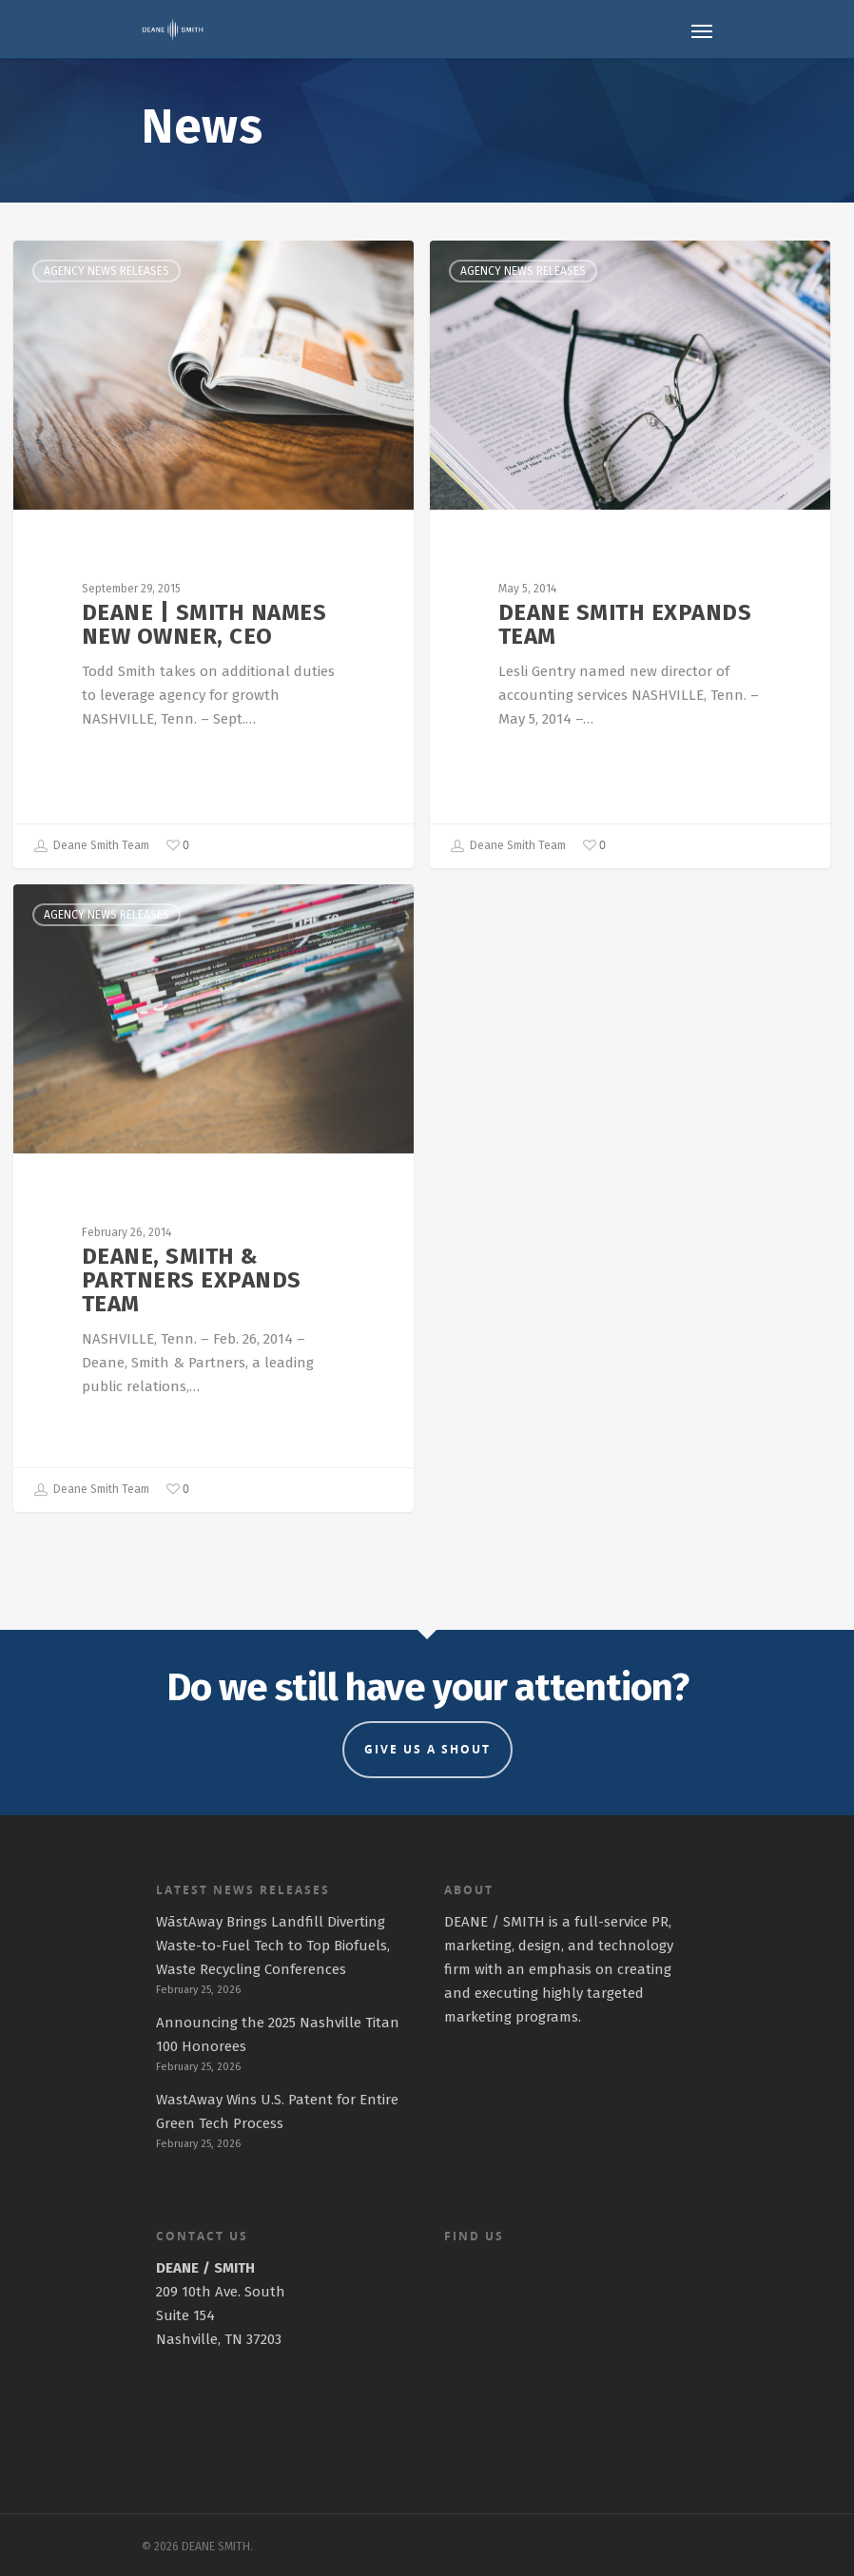 This screenshot has height=2576, width=854. Describe the element at coordinates (277, 2111) in the screenshot. I see `WastAway Wins U.S. Patent for Entire Green Tech Process` at that location.